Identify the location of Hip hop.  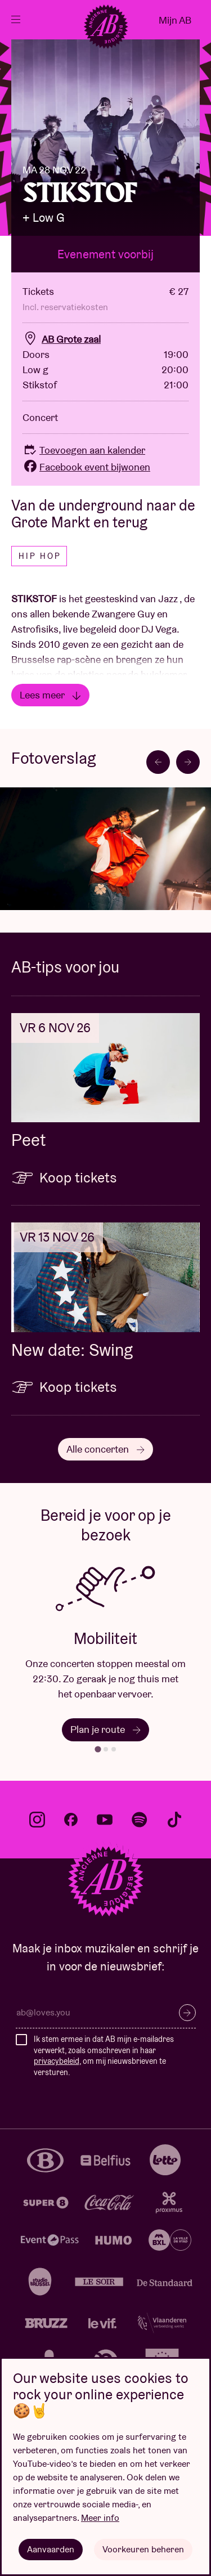
(40, 556).